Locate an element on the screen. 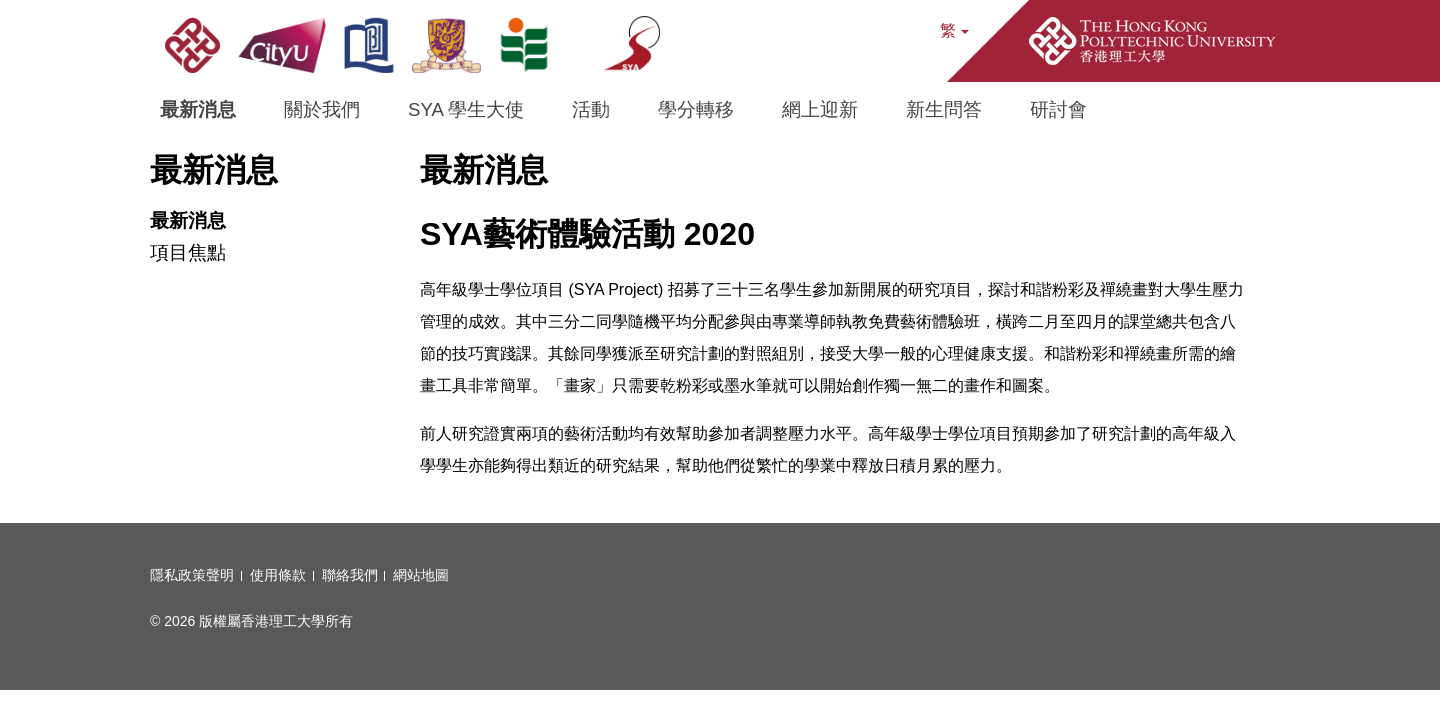  網站地圖 is located at coordinates (421, 575).